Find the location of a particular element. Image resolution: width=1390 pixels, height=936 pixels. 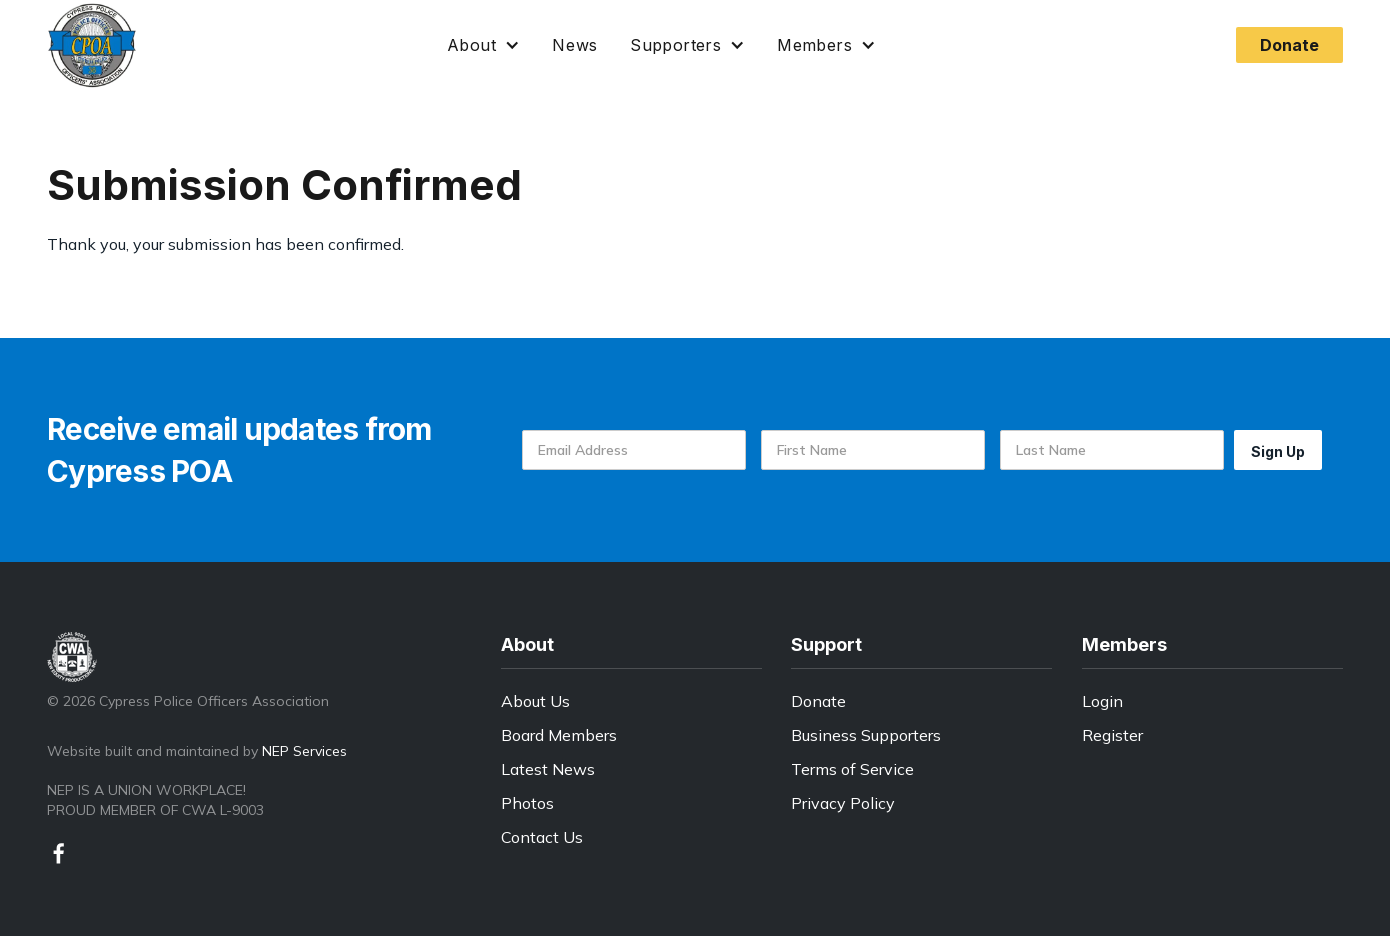

Contact Us is located at coordinates (542, 837).